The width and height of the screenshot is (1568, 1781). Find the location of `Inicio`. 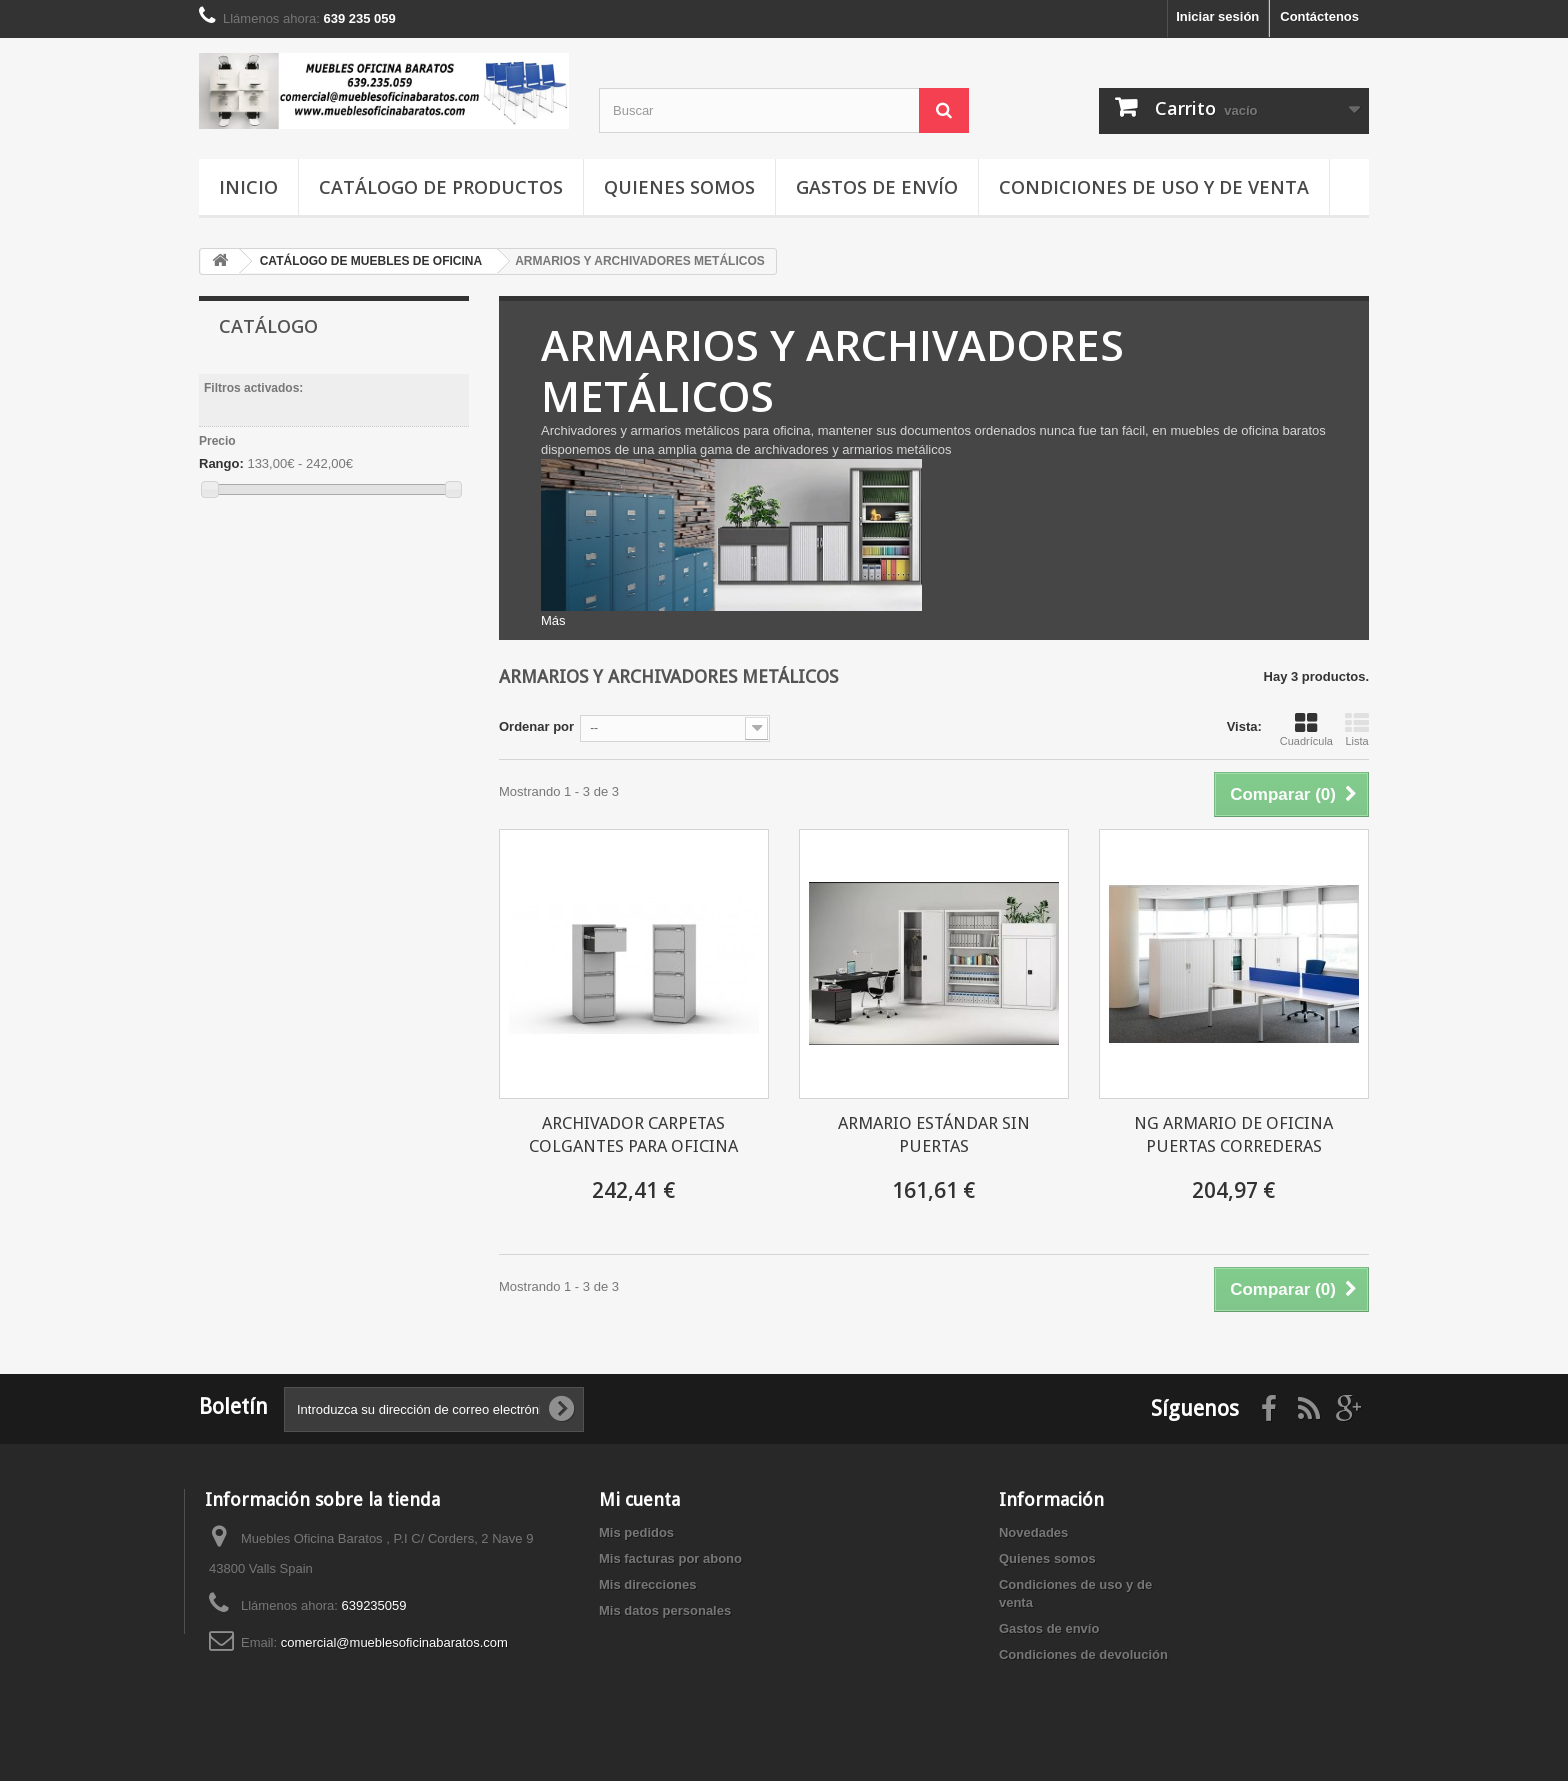

Inicio is located at coordinates (248, 187).